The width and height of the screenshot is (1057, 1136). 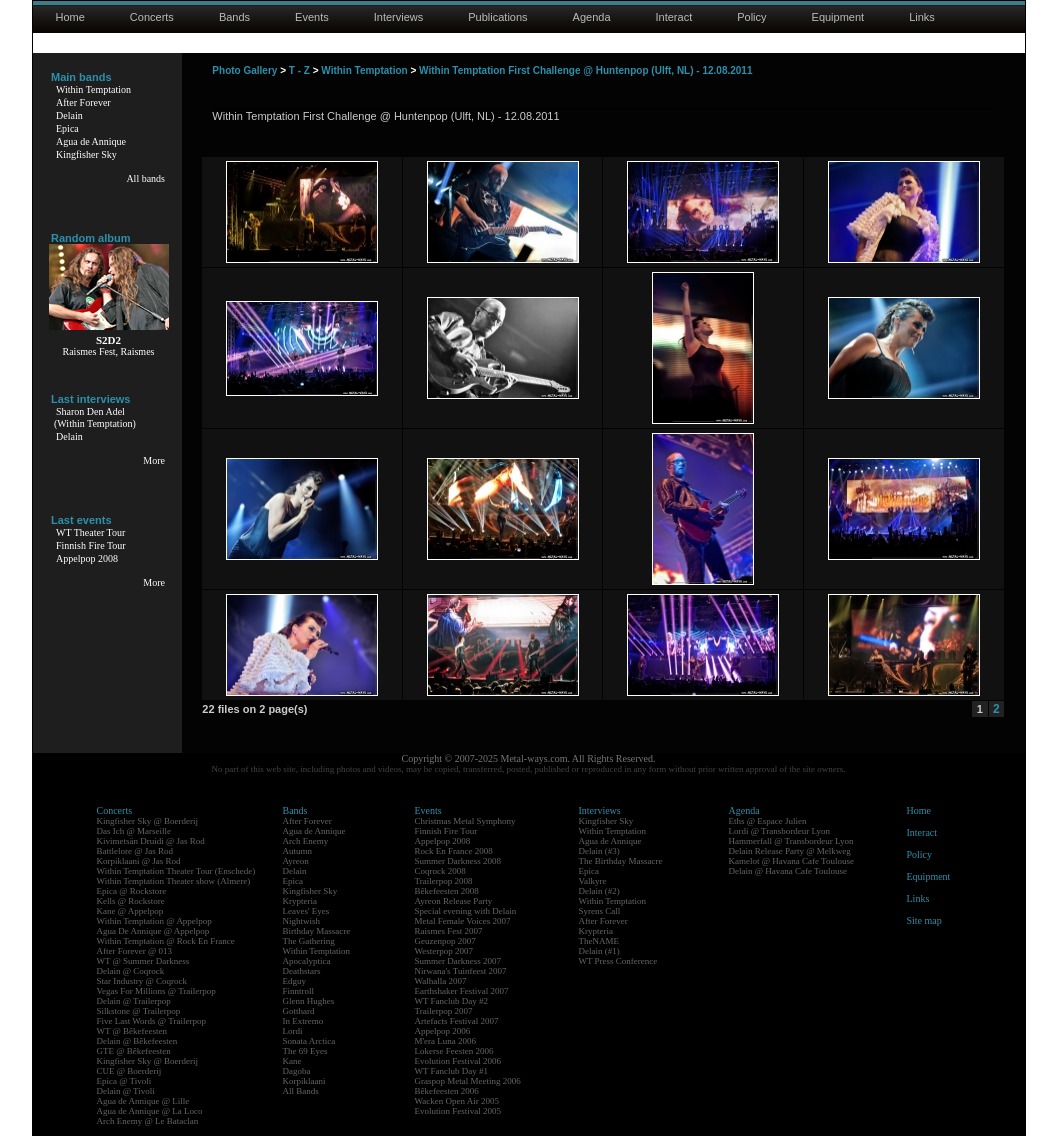 What do you see at coordinates (790, 851) in the screenshot?
I see `Delain Release Party @ Melkweg` at bounding box center [790, 851].